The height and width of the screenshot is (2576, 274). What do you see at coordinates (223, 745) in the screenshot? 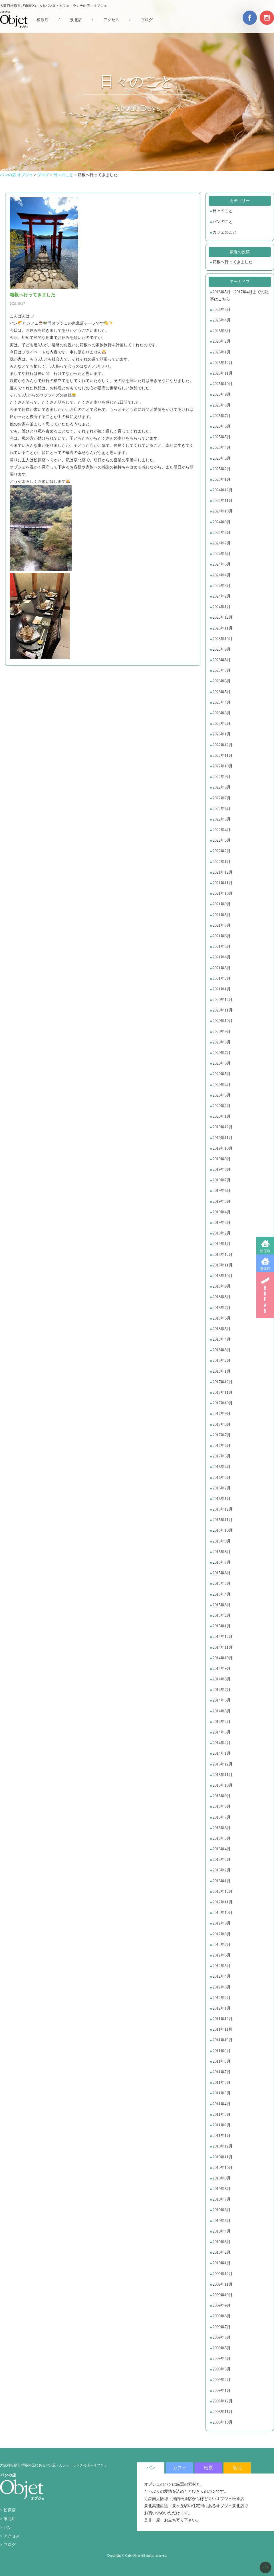
I see `2022年12月` at bounding box center [223, 745].